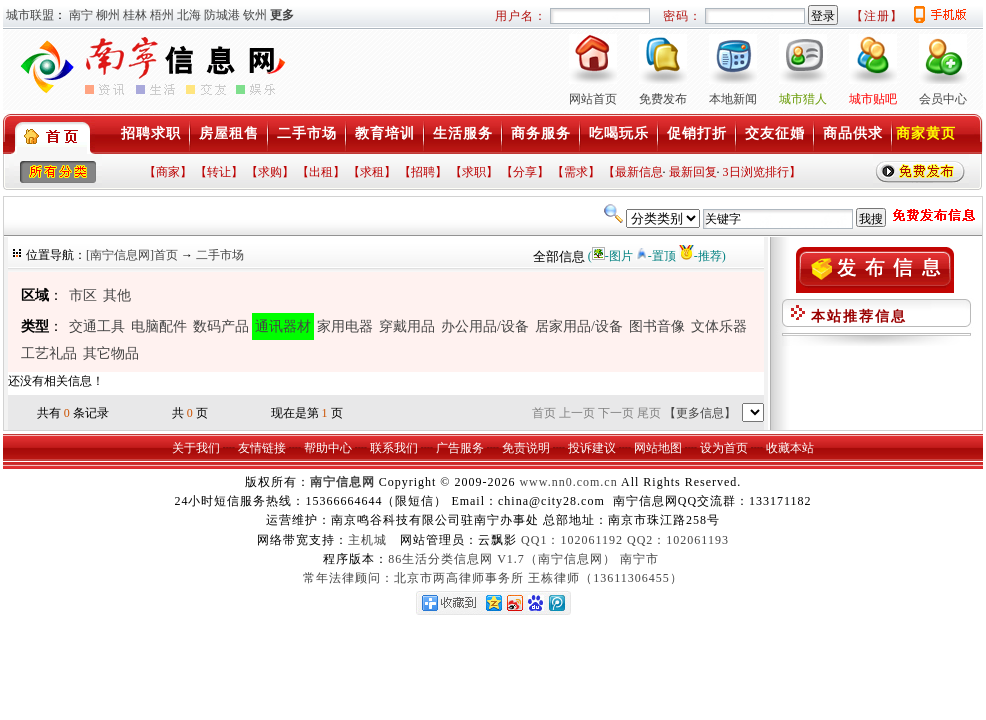 The width and height of the screenshot is (986, 720). What do you see at coordinates (576, 172) in the screenshot?
I see `【需求】` at bounding box center [576, 172].